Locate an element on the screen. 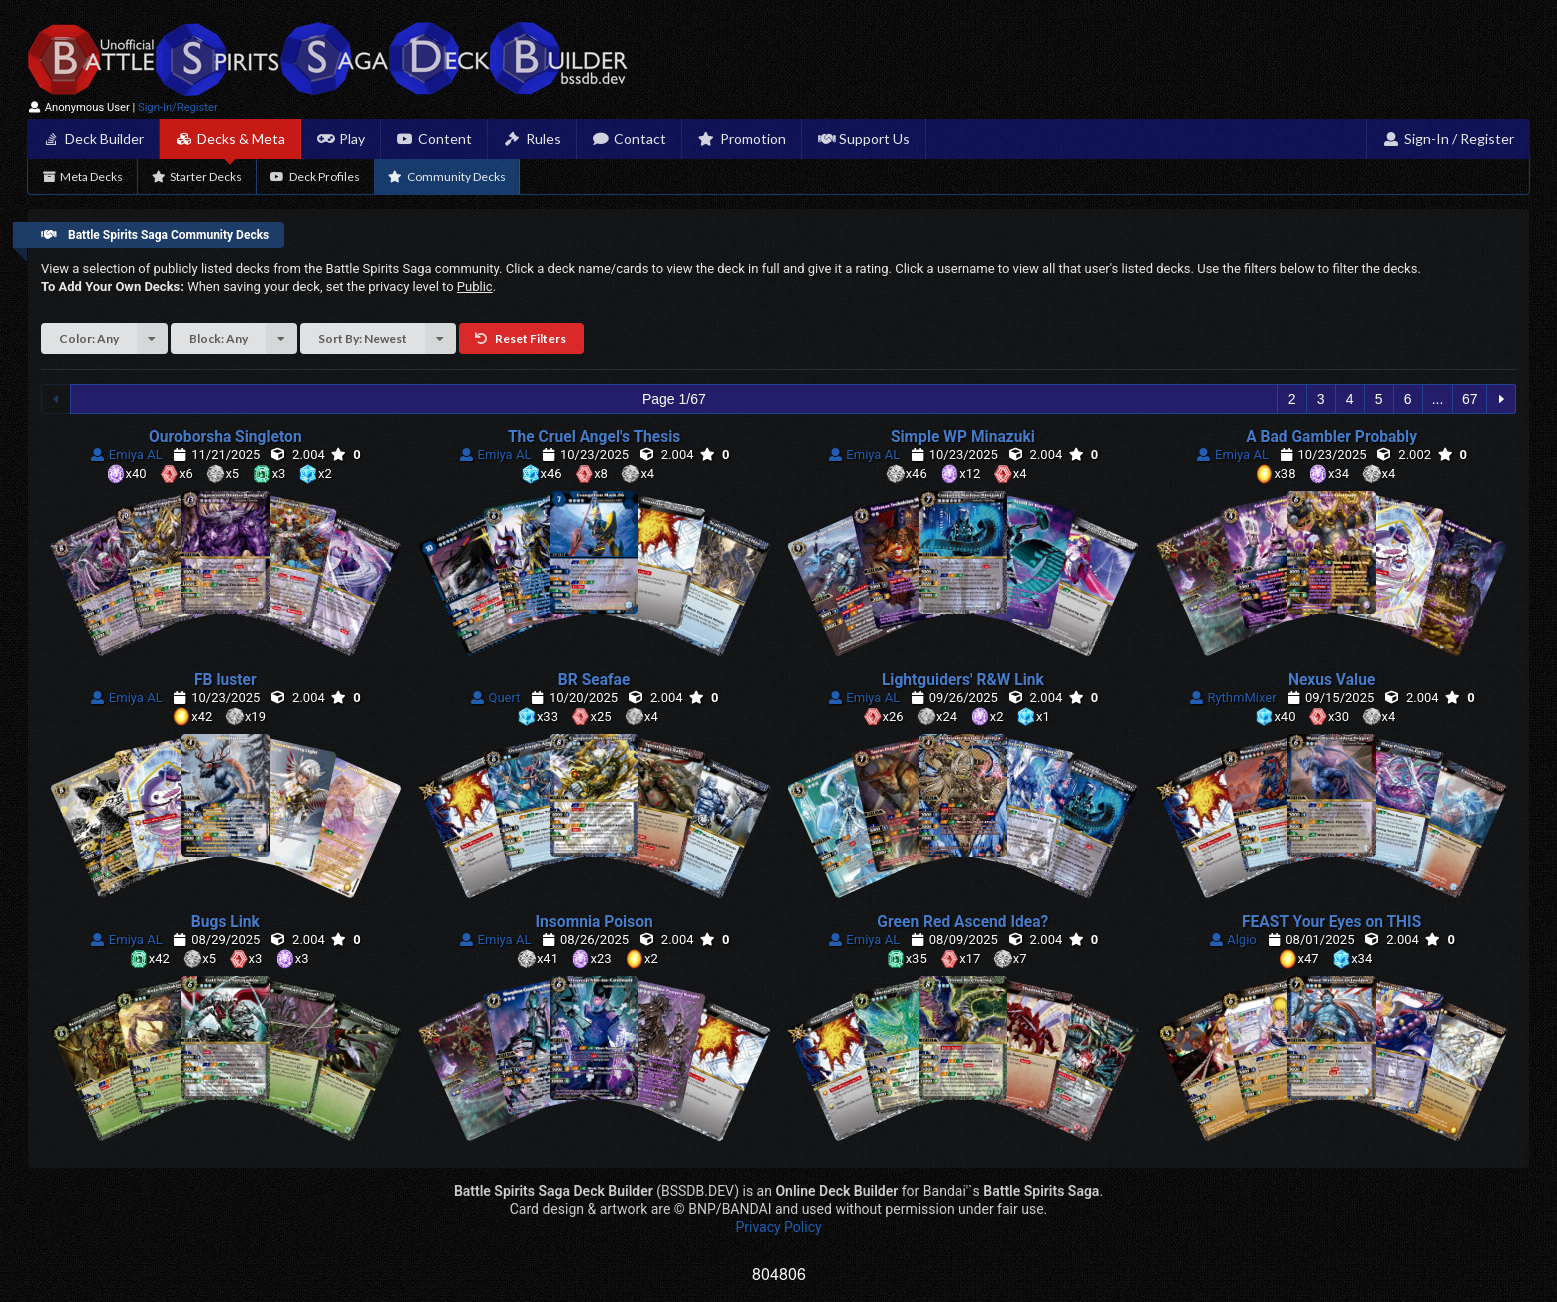 This screenshot has height=1302, width=1557. Emiya AL is located at coordinates (126, 454).